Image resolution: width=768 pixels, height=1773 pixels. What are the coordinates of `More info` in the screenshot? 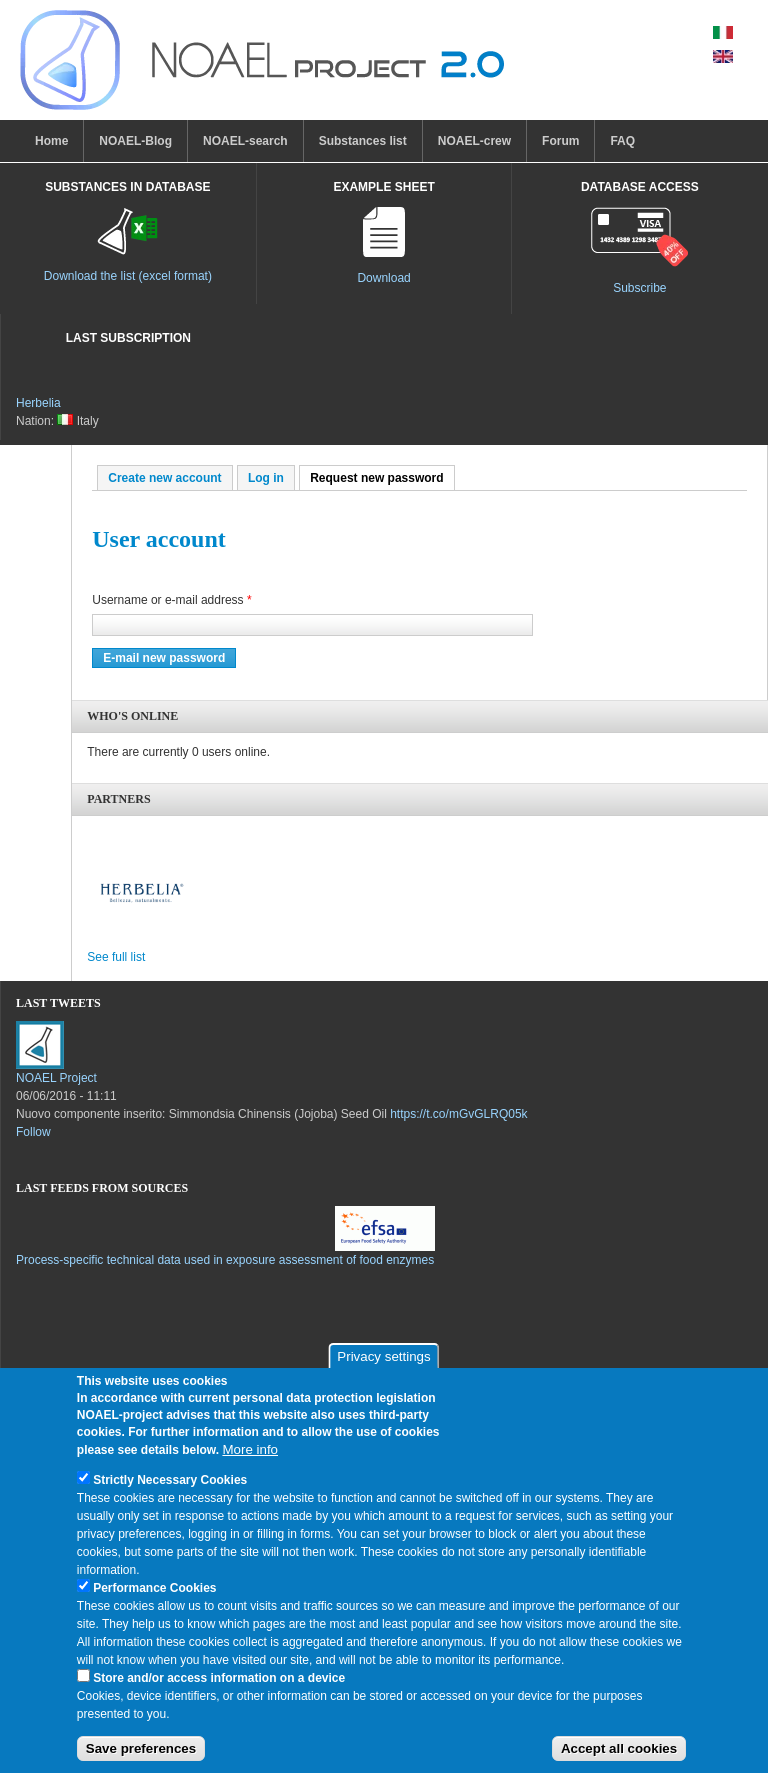 It's located at (250, 1454).